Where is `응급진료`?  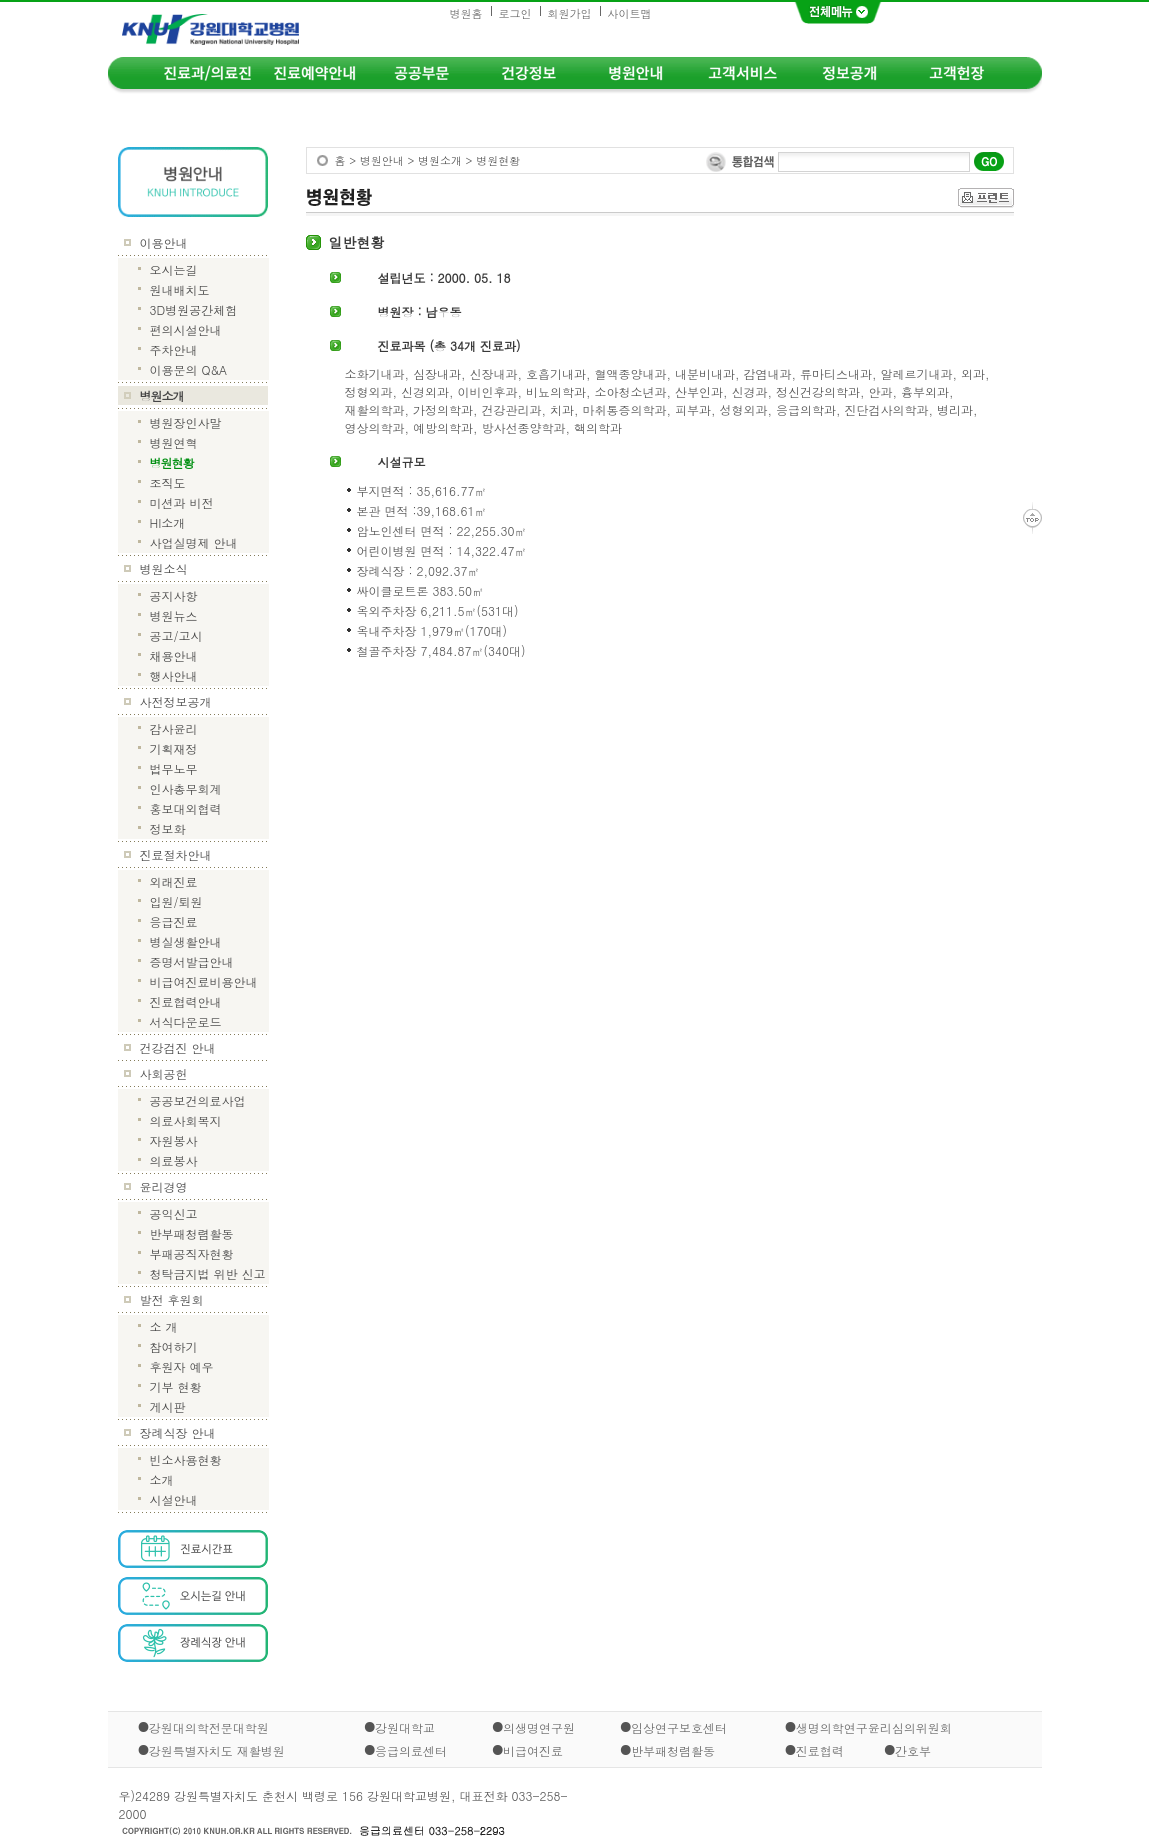
응급진료 is located at coordinates (174, 921).